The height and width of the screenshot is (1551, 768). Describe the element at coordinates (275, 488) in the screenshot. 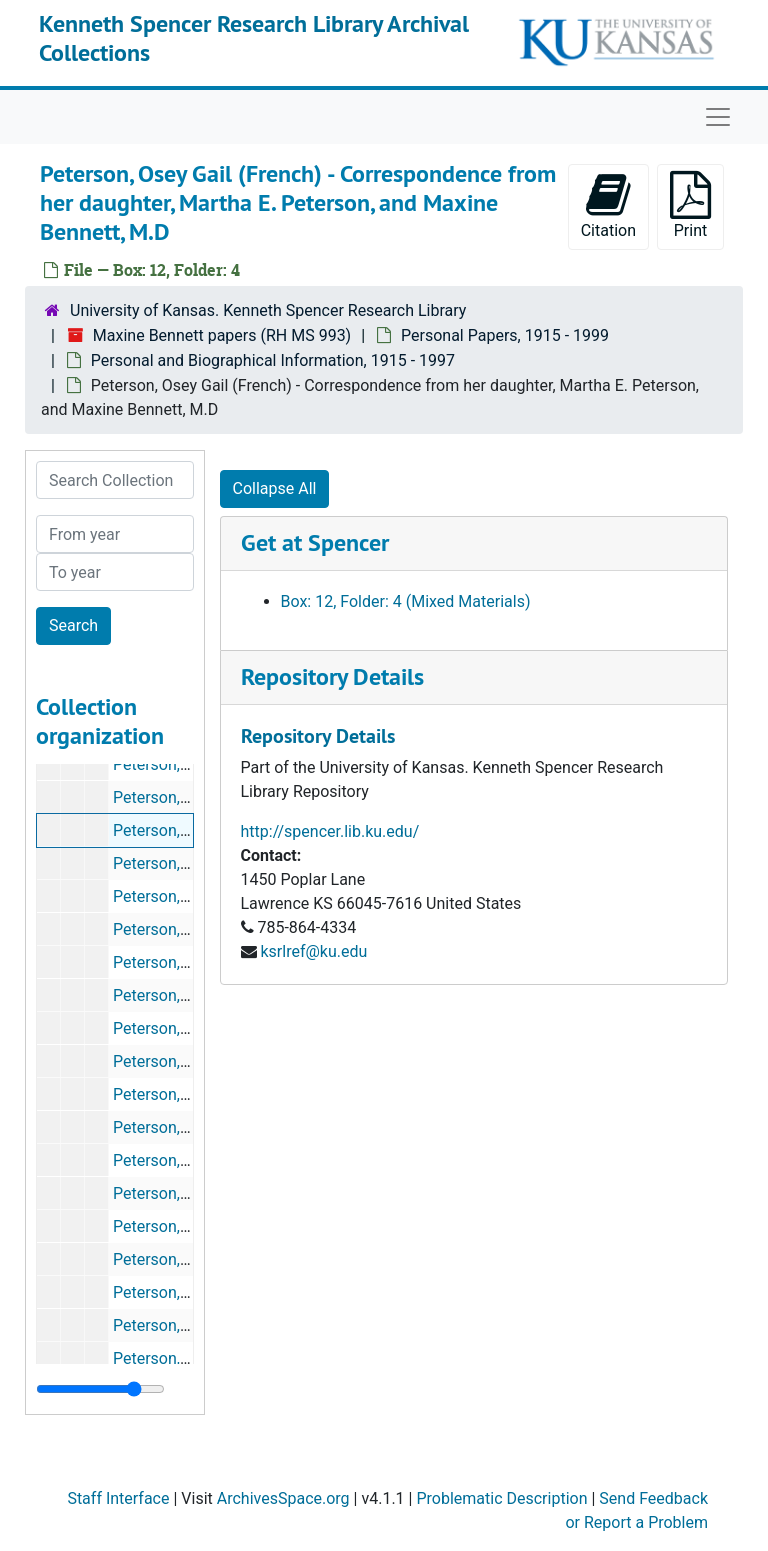

I see `Collapse All [button]` at that location.